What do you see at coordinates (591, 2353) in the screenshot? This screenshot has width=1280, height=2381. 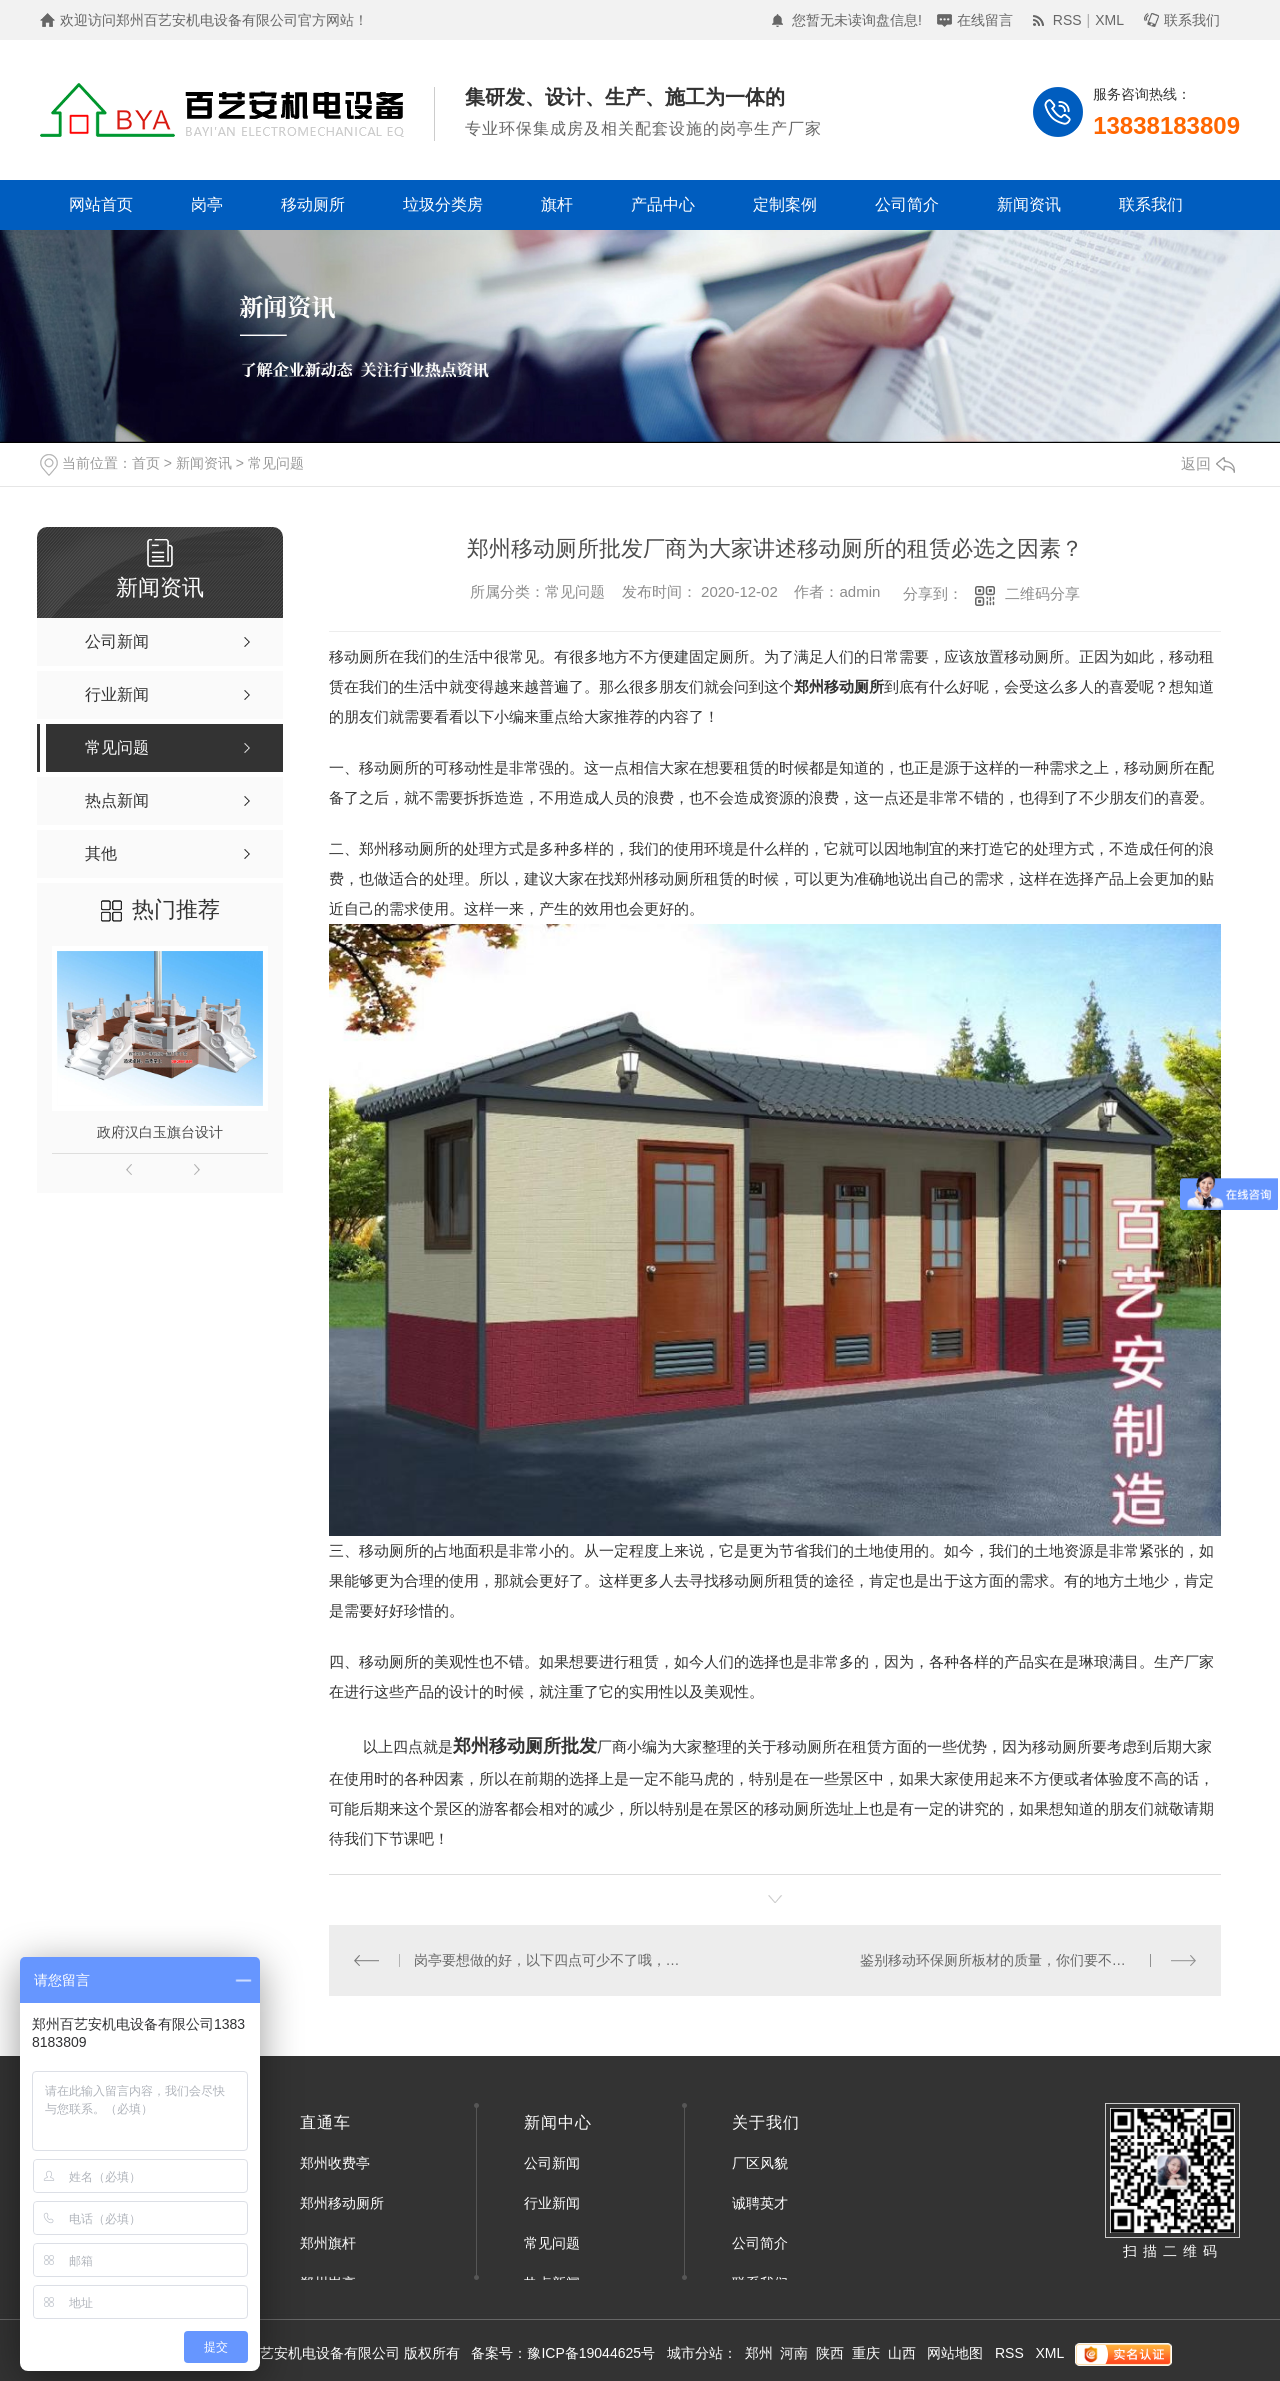 I see `豫ICP备19044625号` at bounding box center [591, 2353].